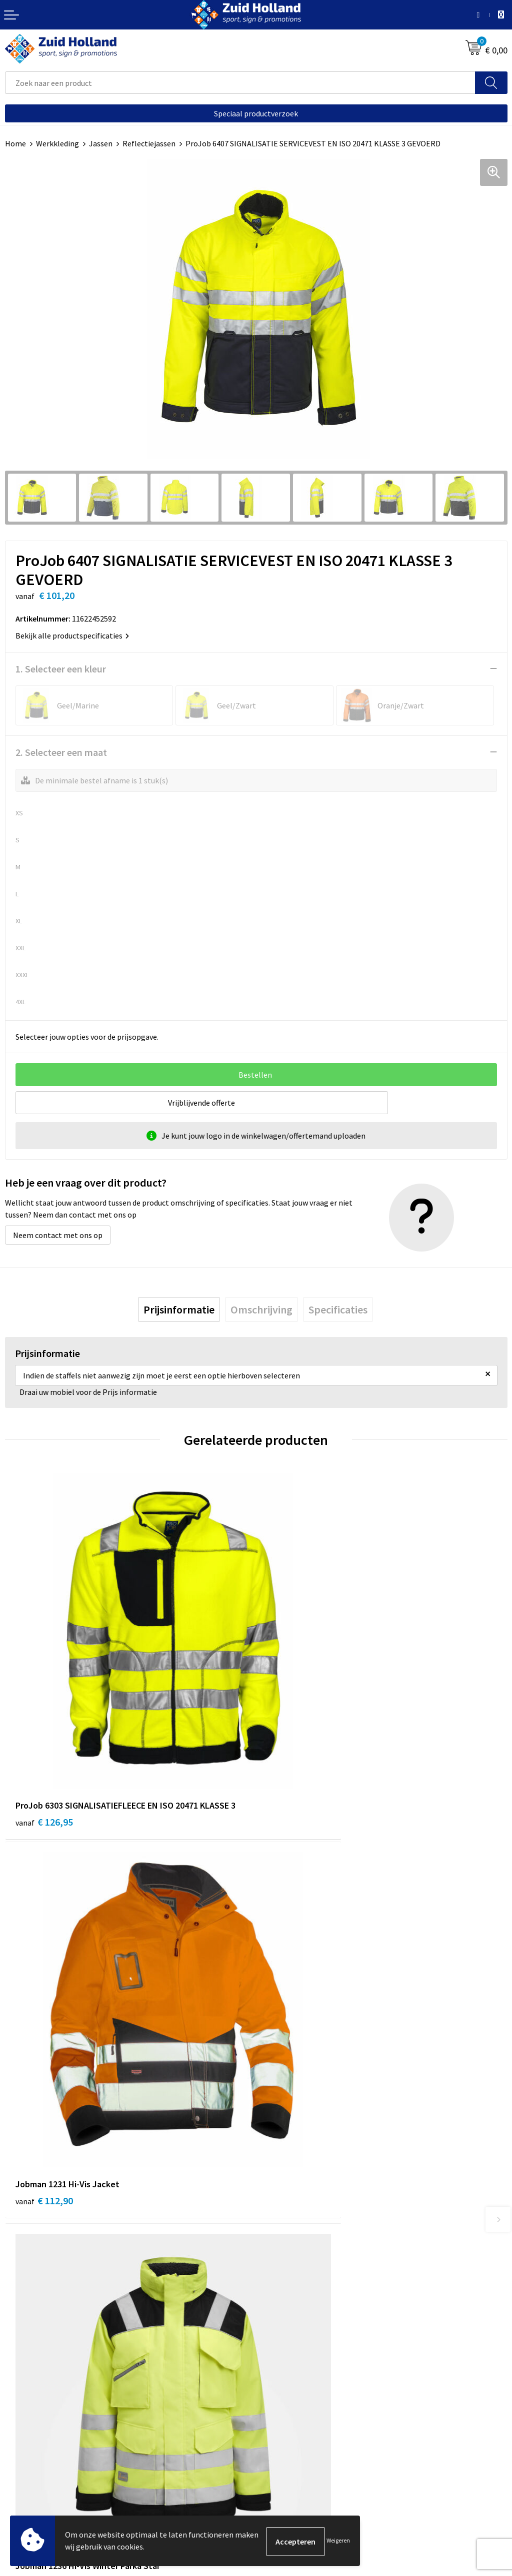 The image size is (512, 2576). I want to click on Bekijk alle productspecificaties, so click(72, 636).